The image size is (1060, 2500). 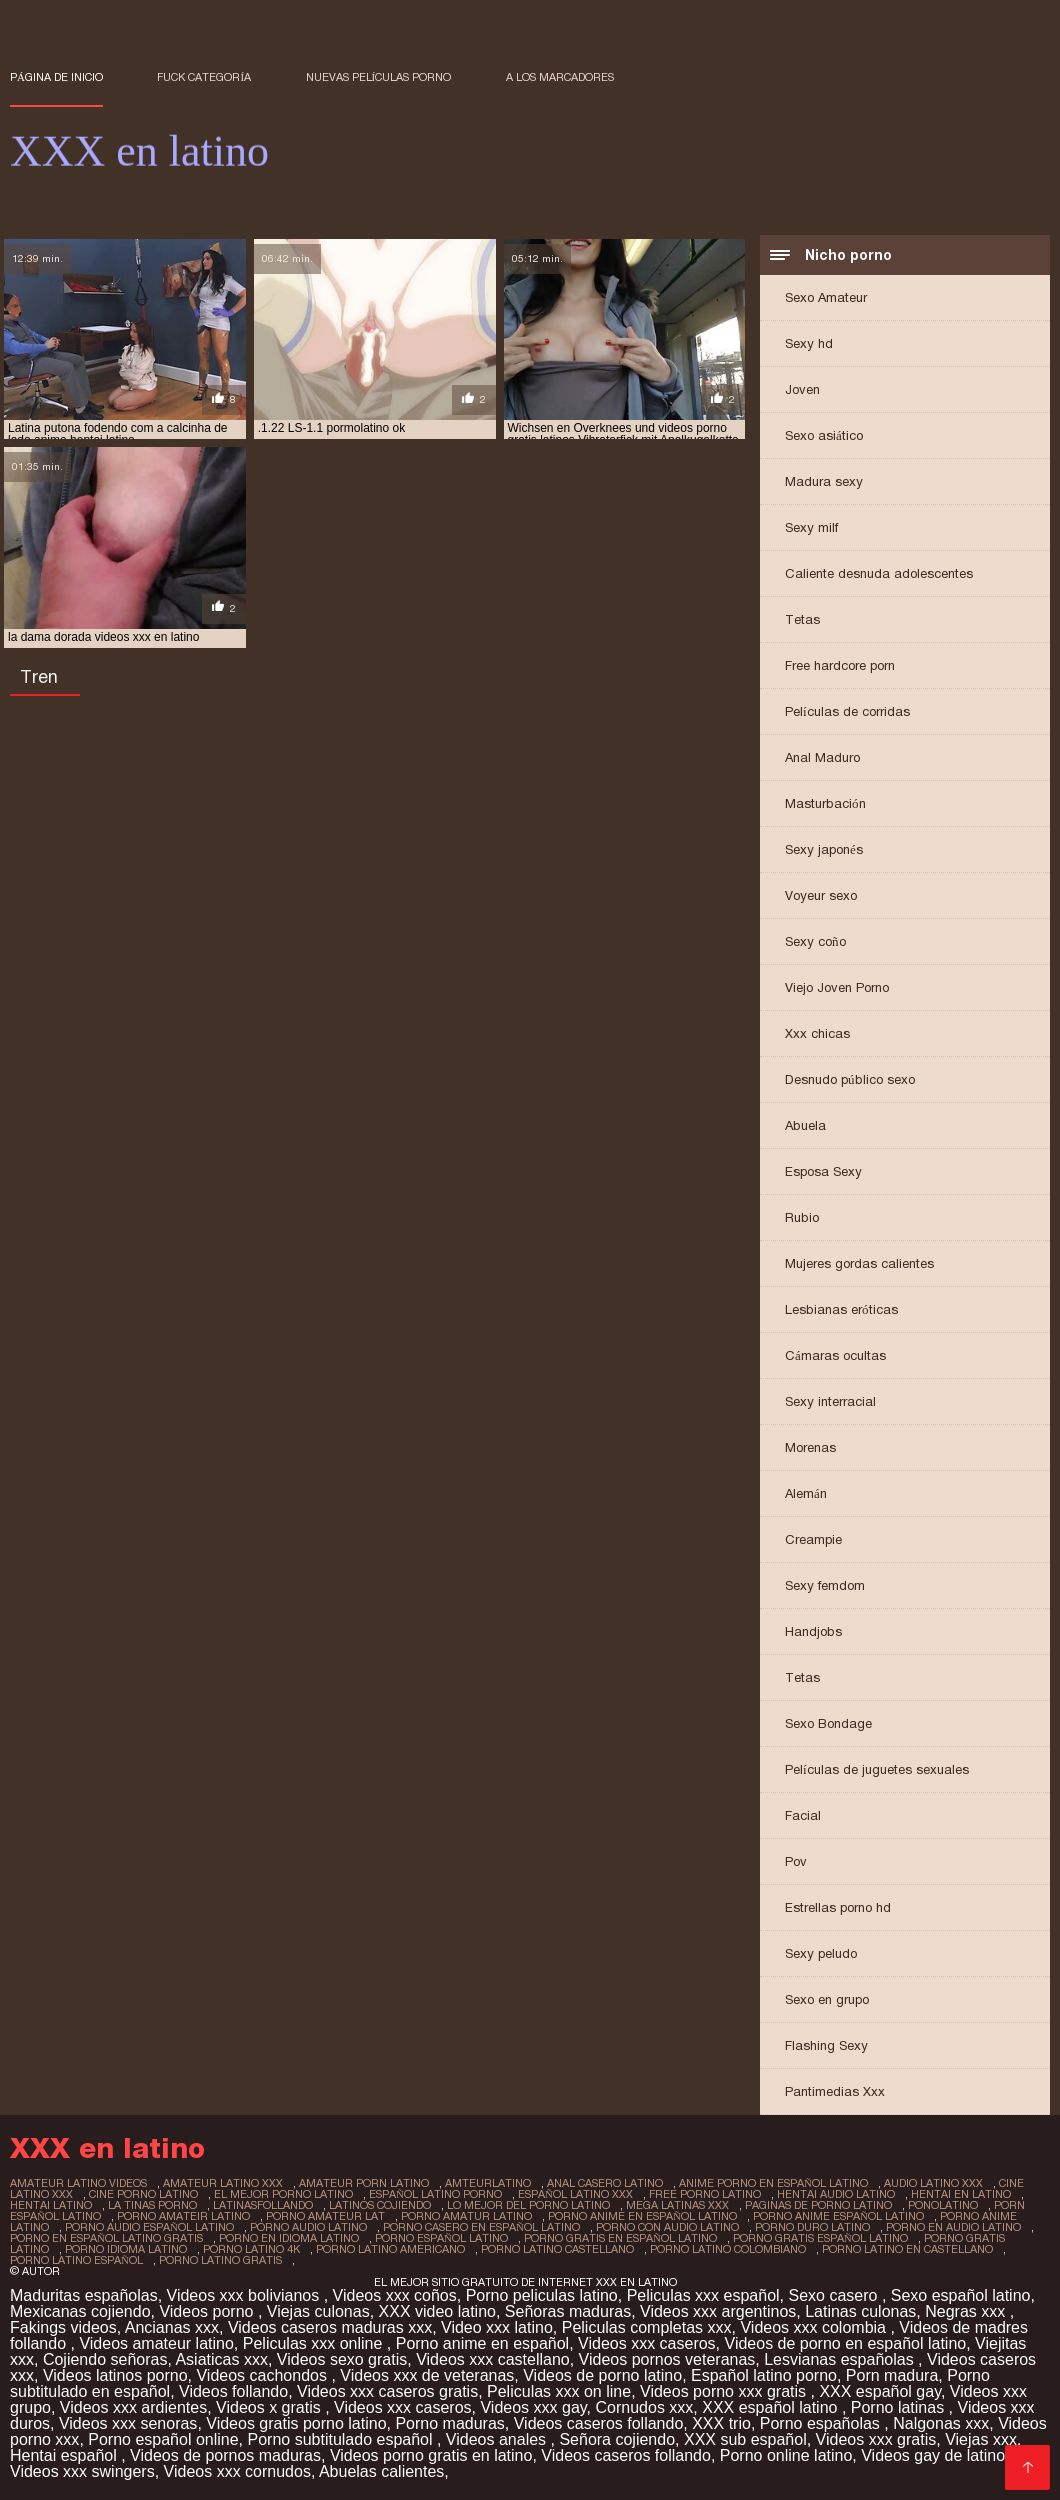 I want to click on Porno anime en español, so click(x=482, y=2343).